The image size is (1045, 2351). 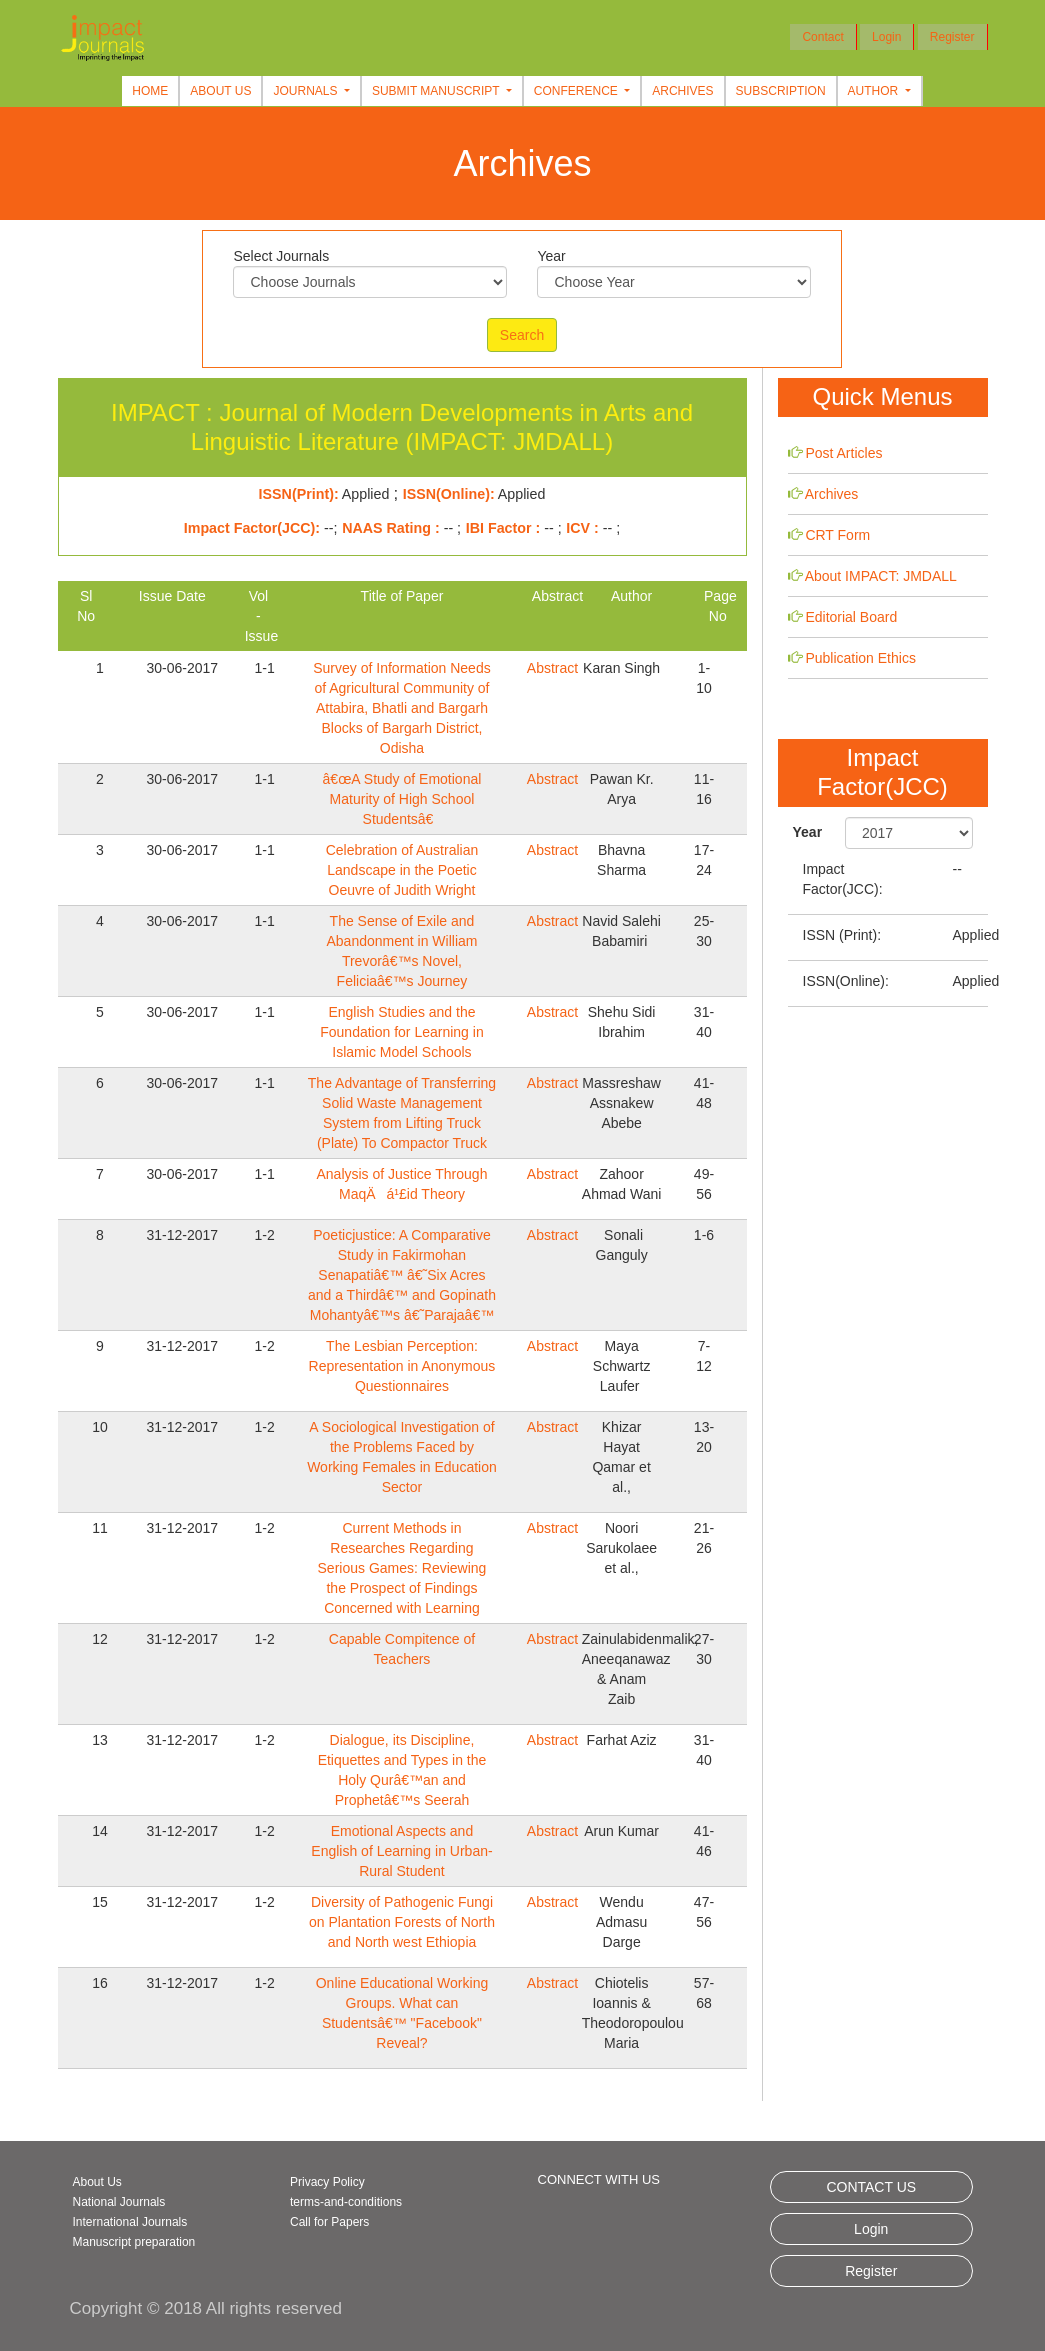 I want to click on Register, so click(x=952, y=37).